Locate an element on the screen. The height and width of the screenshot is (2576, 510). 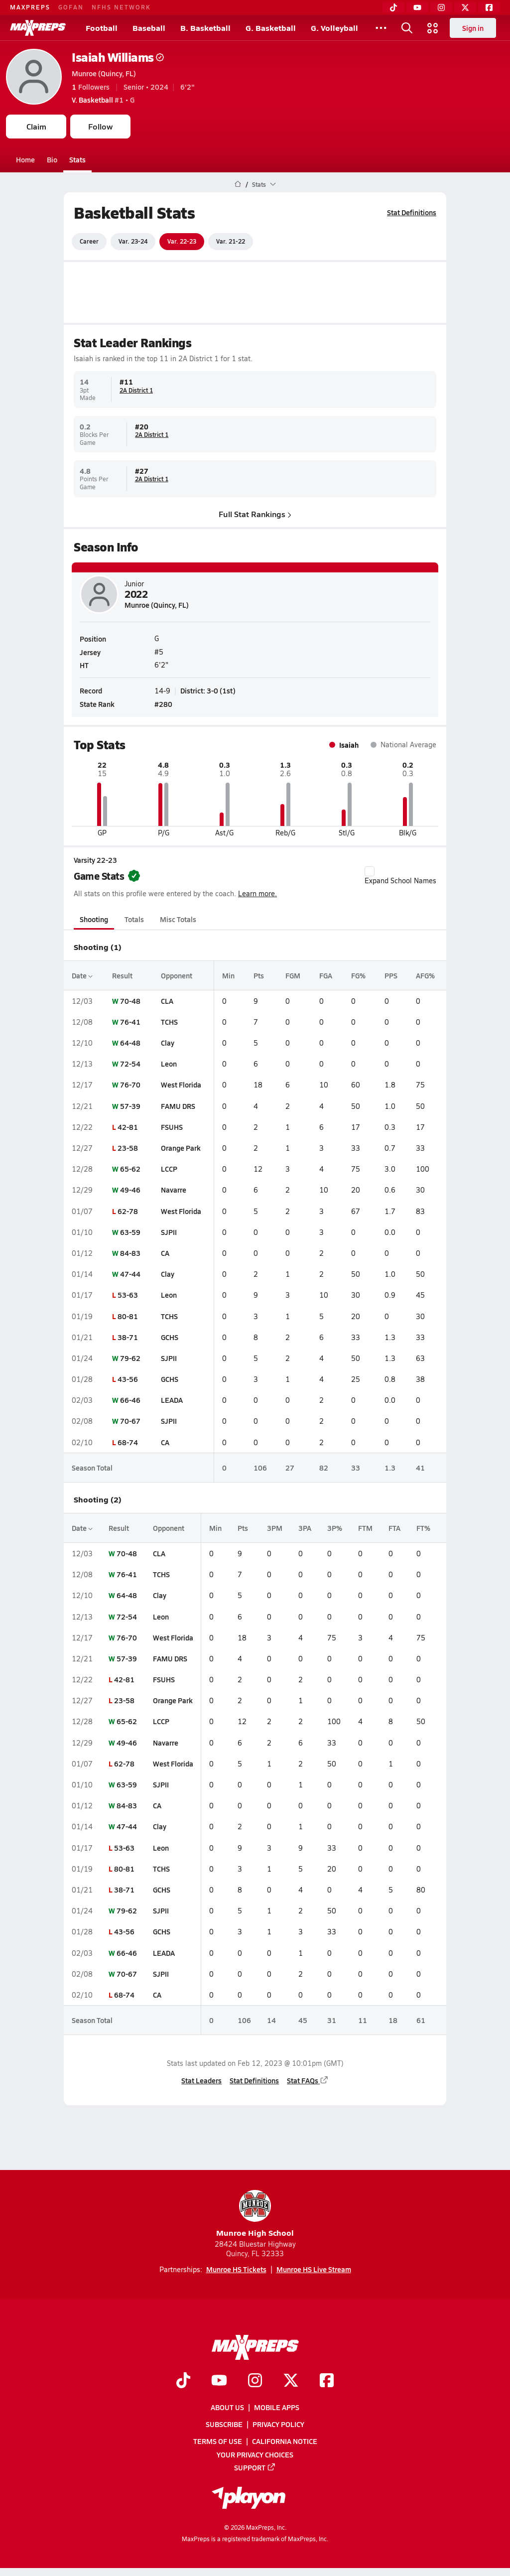
Navarre is located at coordinates (173, 1190).